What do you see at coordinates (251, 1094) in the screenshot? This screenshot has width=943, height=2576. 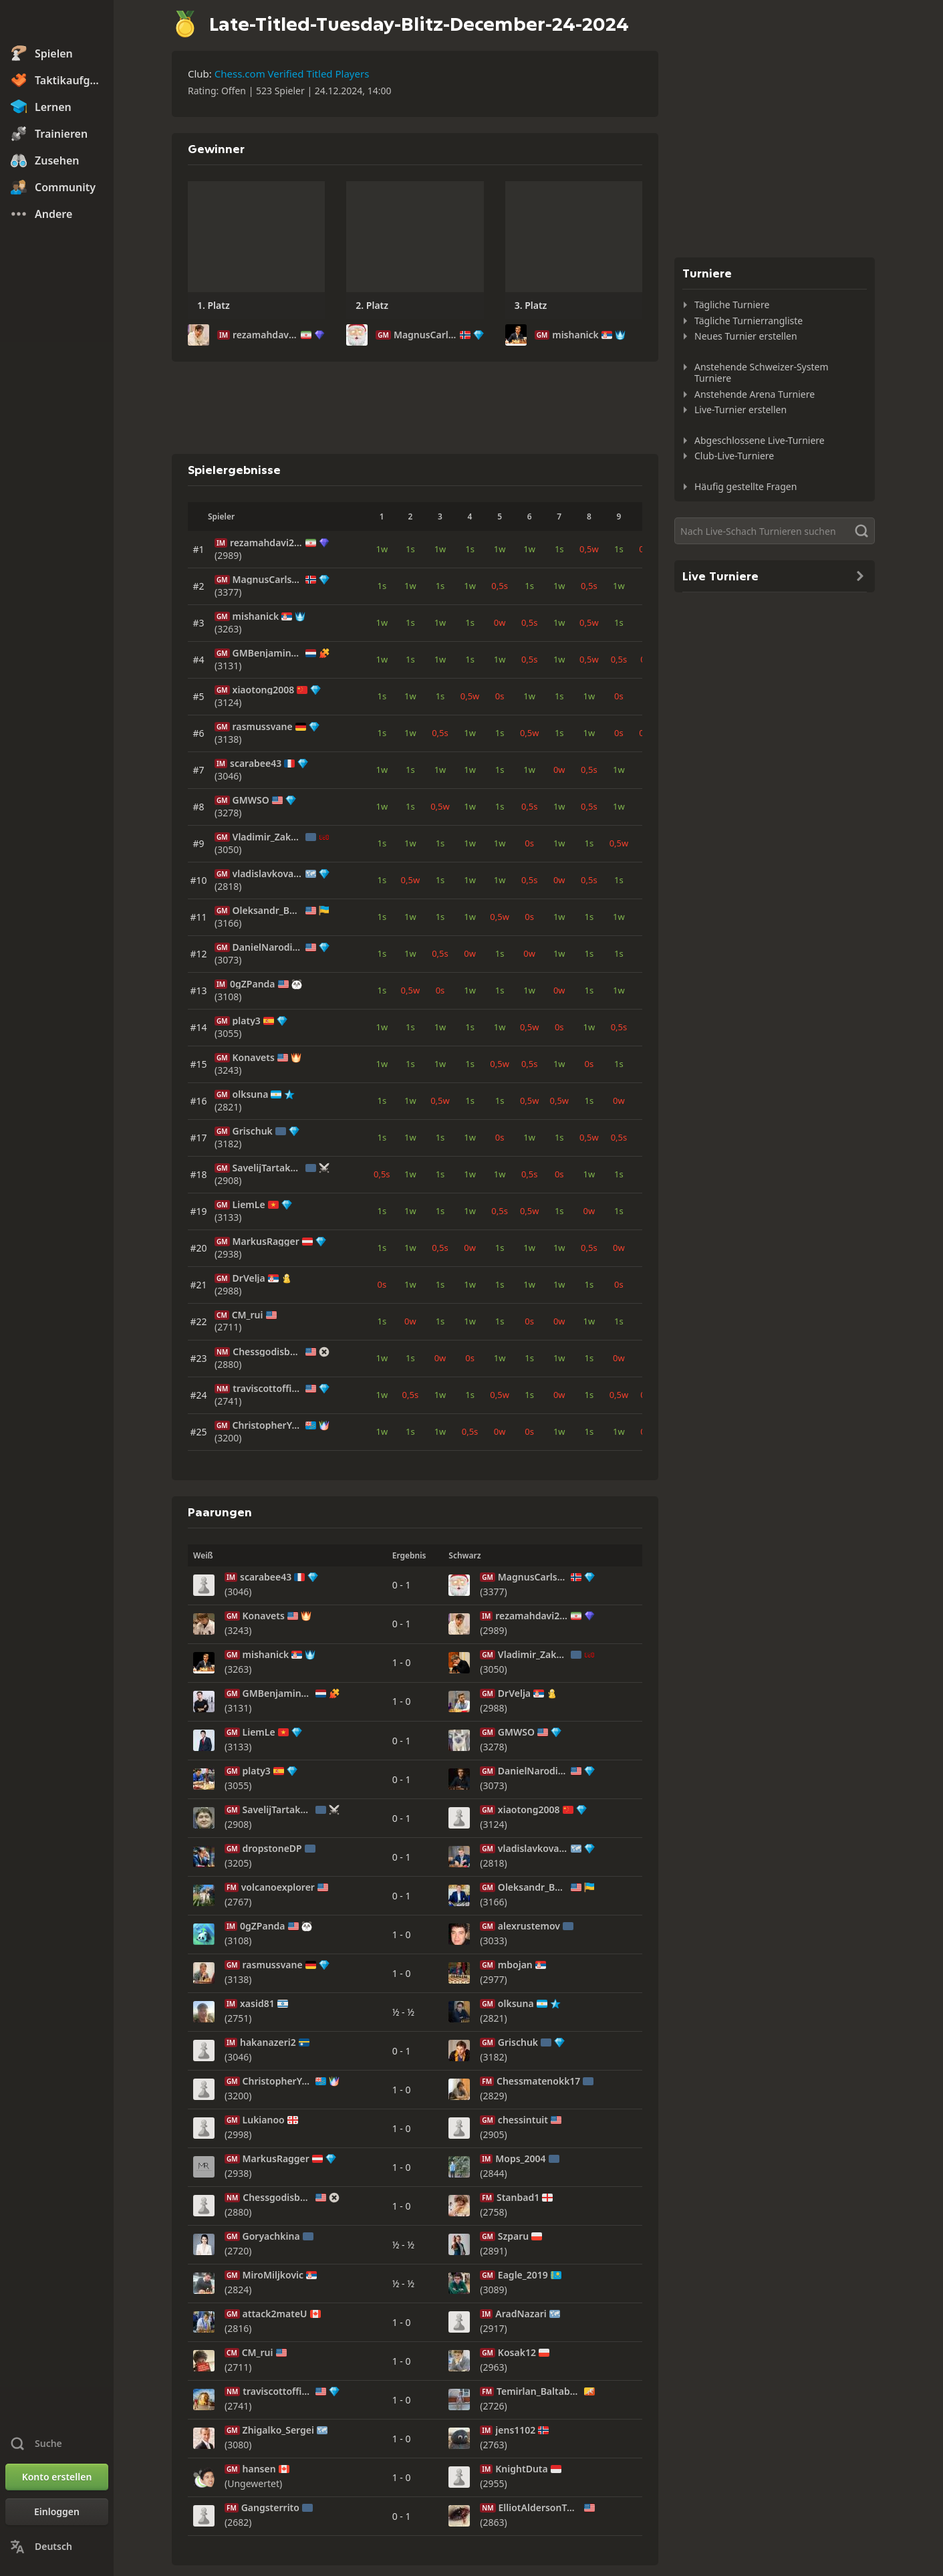 I see `olksuna` at bounding box center [251, 1094].